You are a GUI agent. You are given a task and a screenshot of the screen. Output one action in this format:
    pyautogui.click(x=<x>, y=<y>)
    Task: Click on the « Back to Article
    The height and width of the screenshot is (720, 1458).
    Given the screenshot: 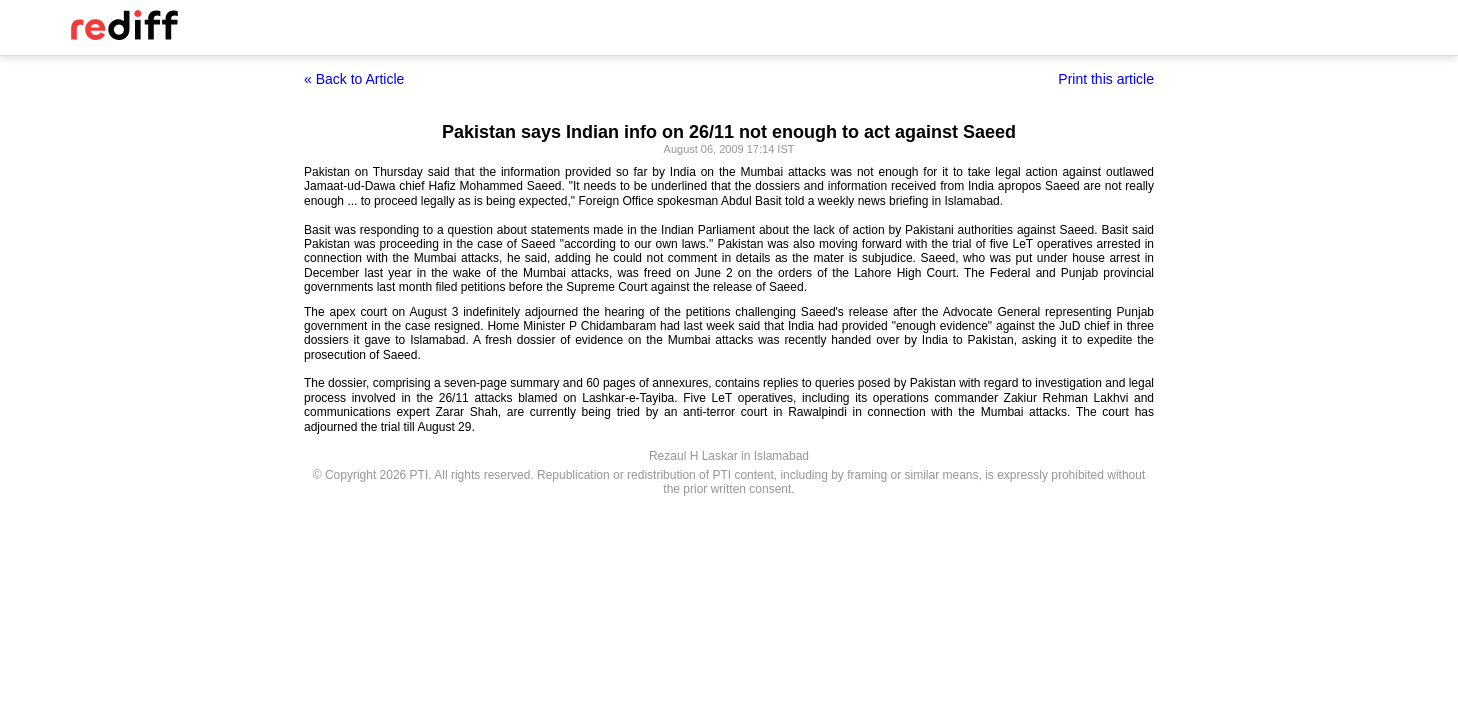 What is the action you would take?
    pyautogui.click(x=354, y=79)
    